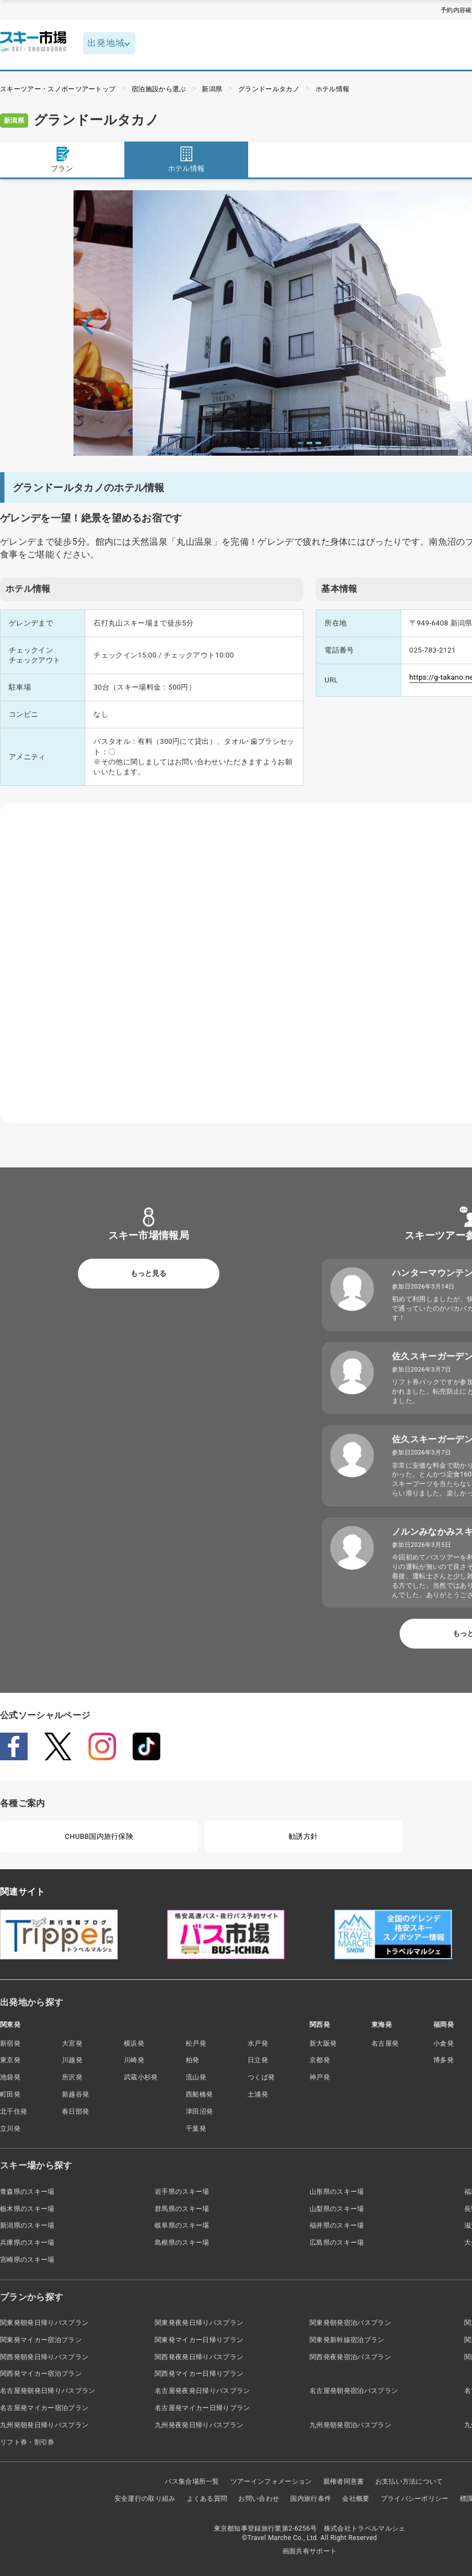 The image size is (472, 2576). Describe the element at coordinates (354, 2391) in the screenshot. I see `名古屋発朝発宿泊バスプラン` at that location.